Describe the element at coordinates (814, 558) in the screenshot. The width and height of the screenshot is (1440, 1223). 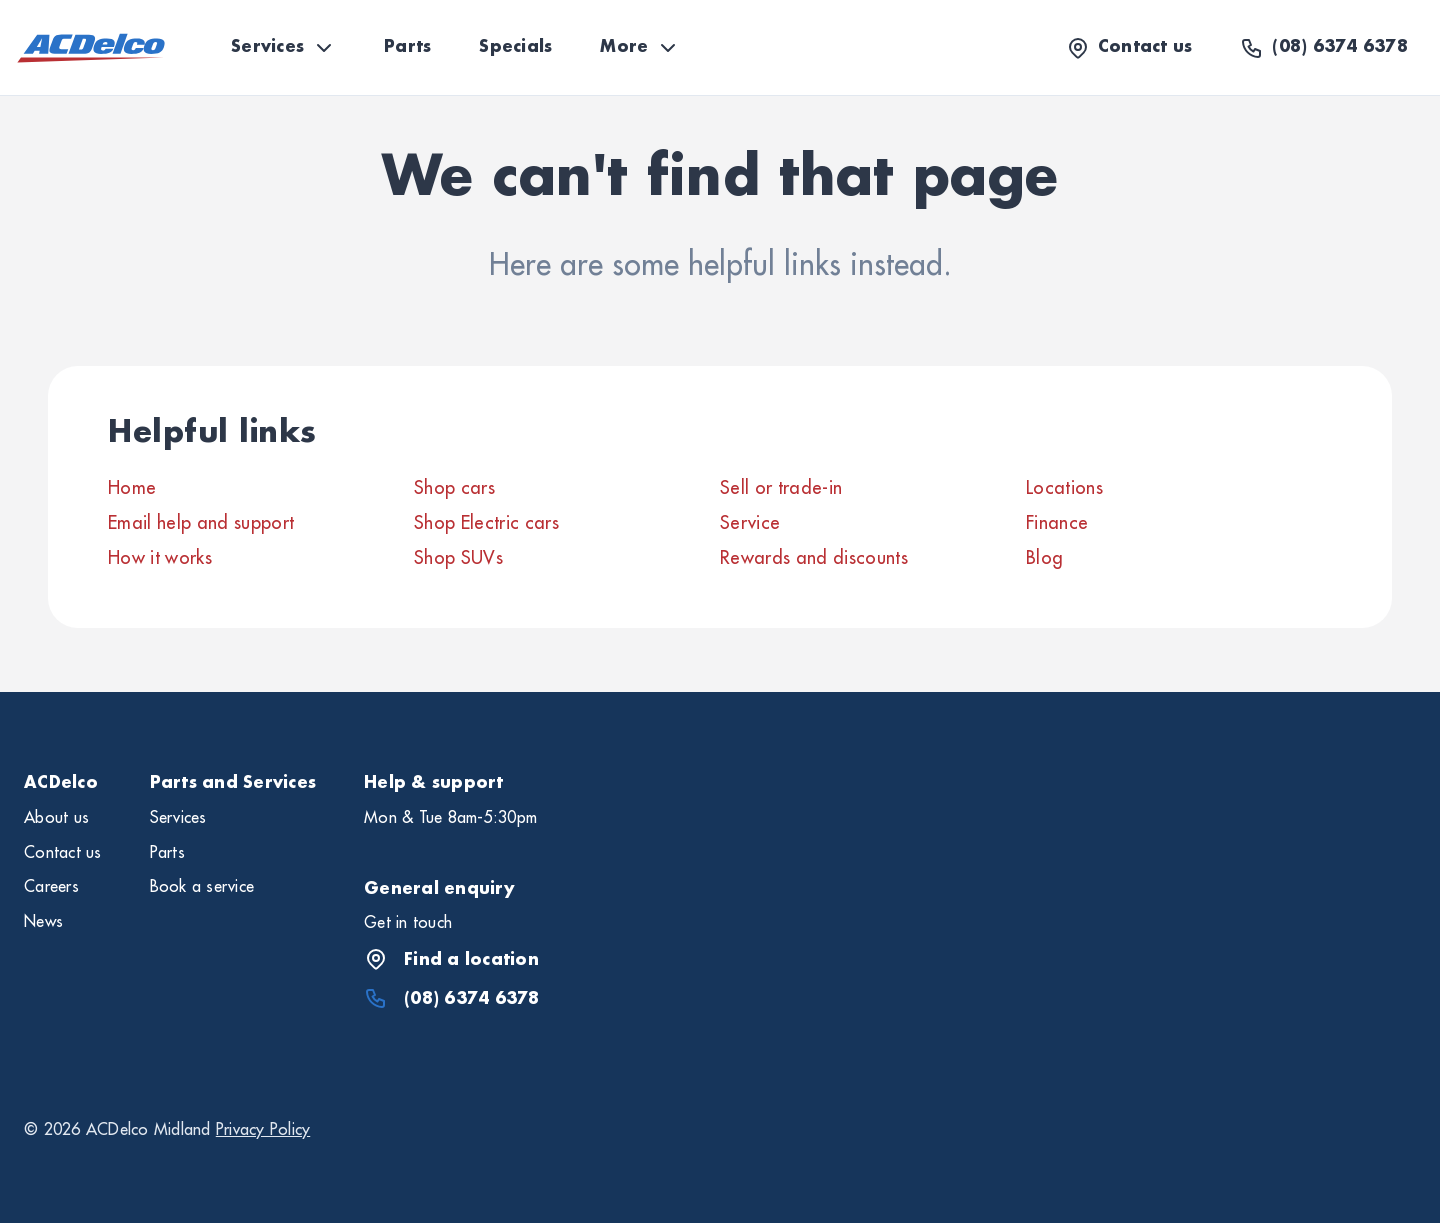
I see `Rewards and discounts` at that location.